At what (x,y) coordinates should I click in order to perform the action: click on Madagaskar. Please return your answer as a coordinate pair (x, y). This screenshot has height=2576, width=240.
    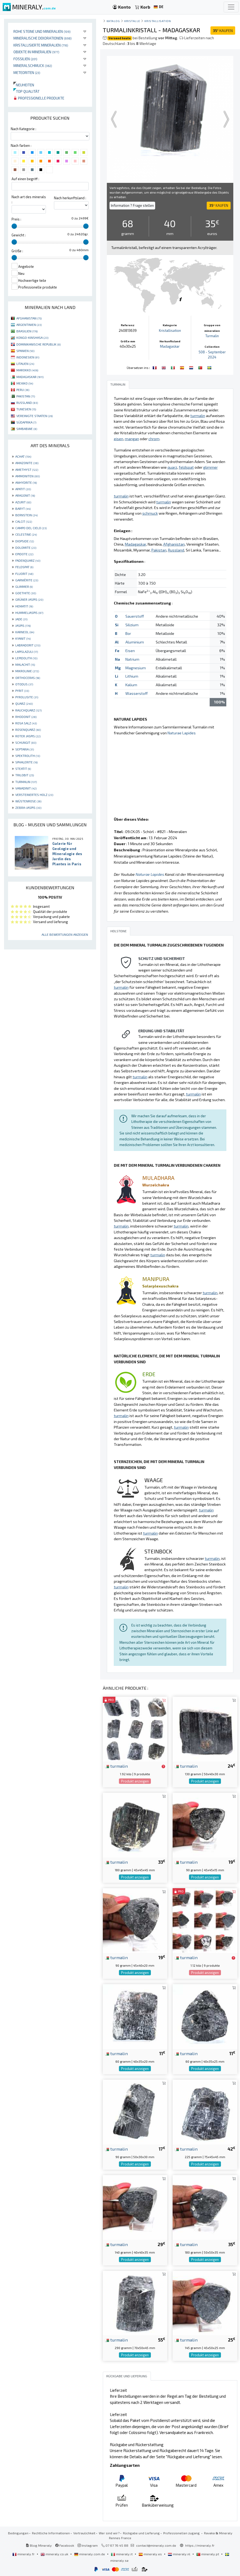
    Looking at the image, I should click on (170, 346).